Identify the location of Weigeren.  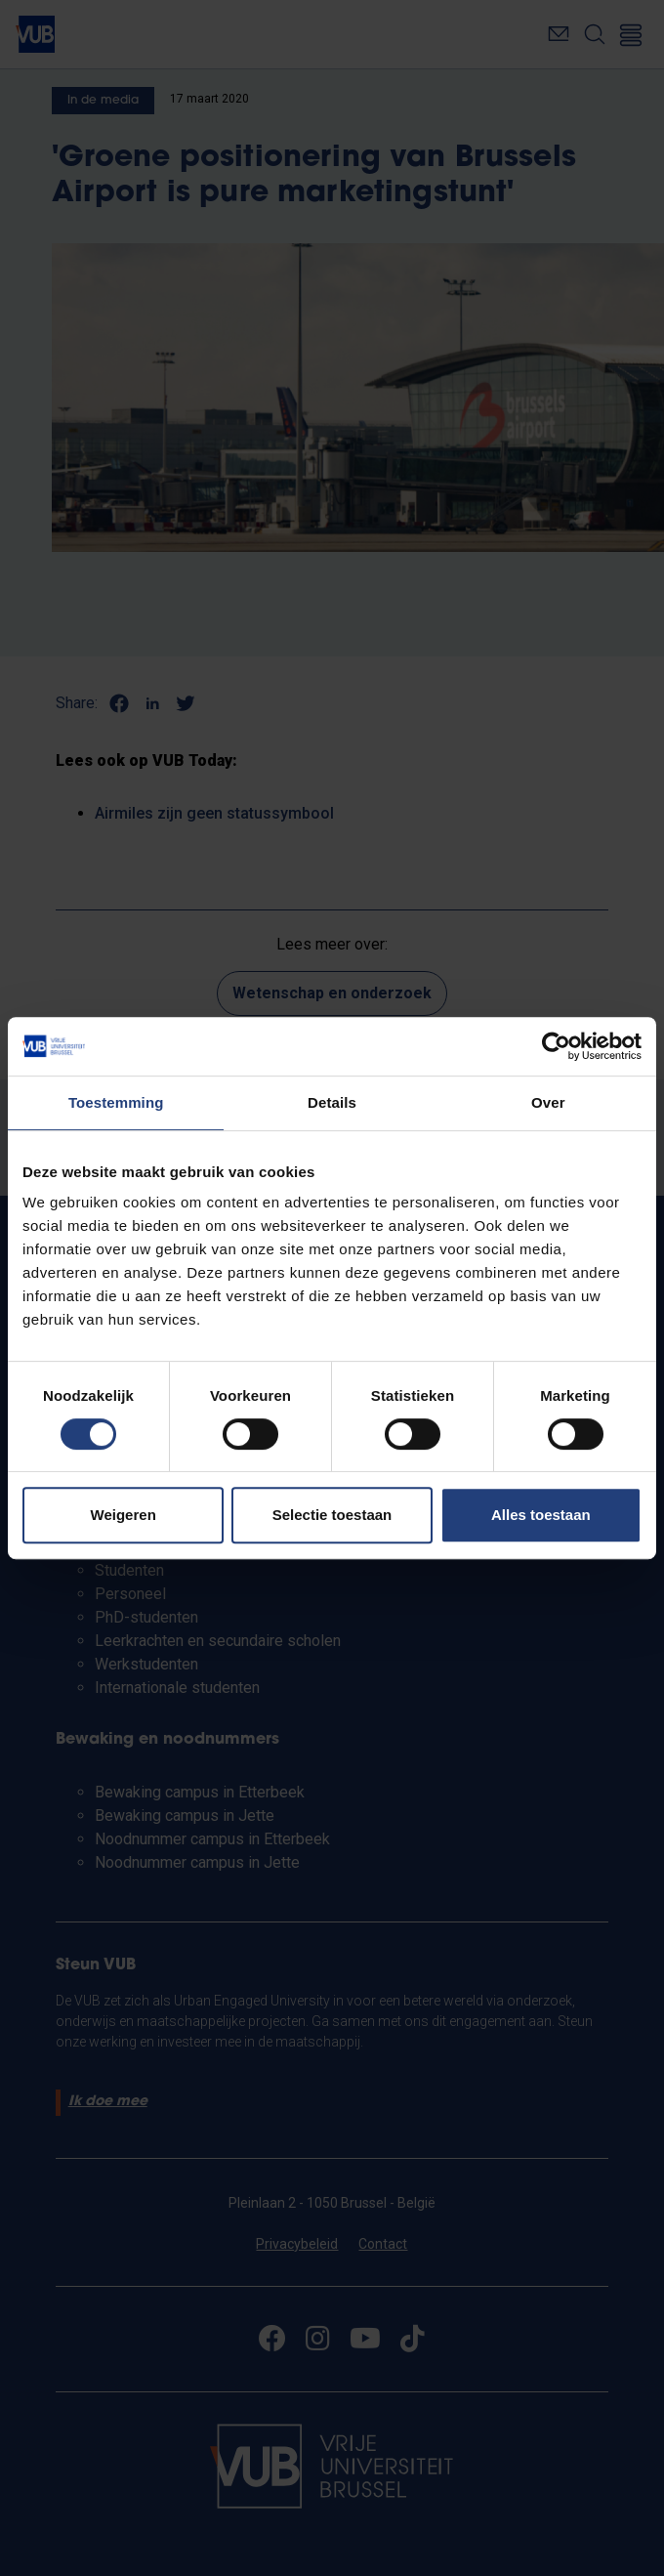
(123, 1514).